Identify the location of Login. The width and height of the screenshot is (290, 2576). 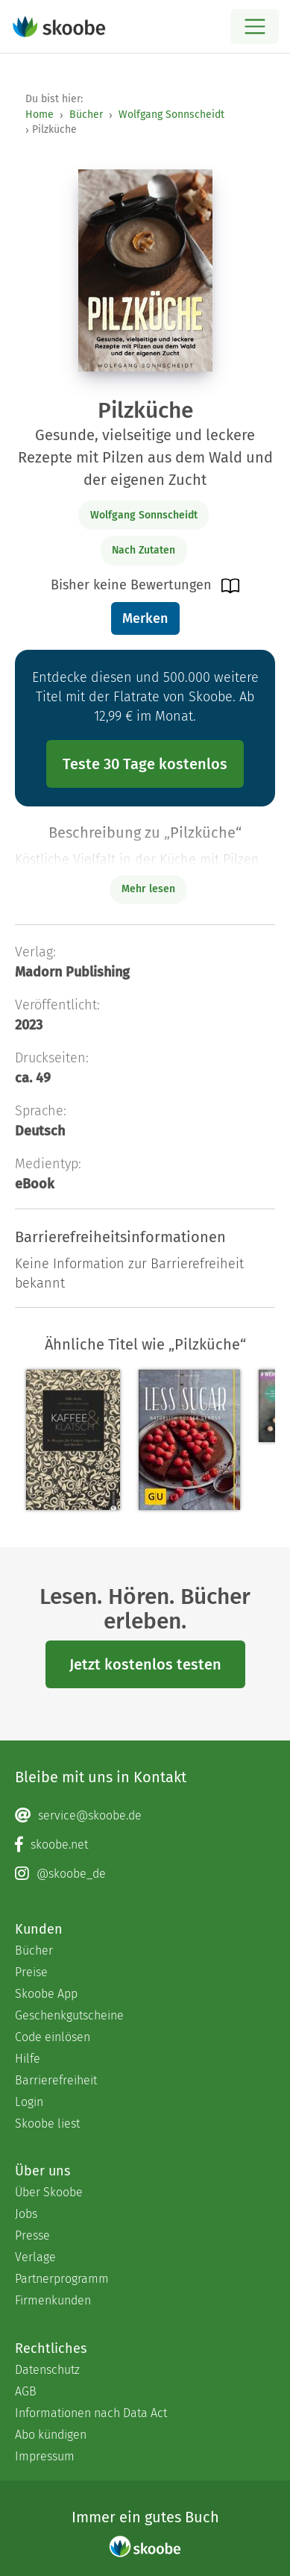
(29, 2102).